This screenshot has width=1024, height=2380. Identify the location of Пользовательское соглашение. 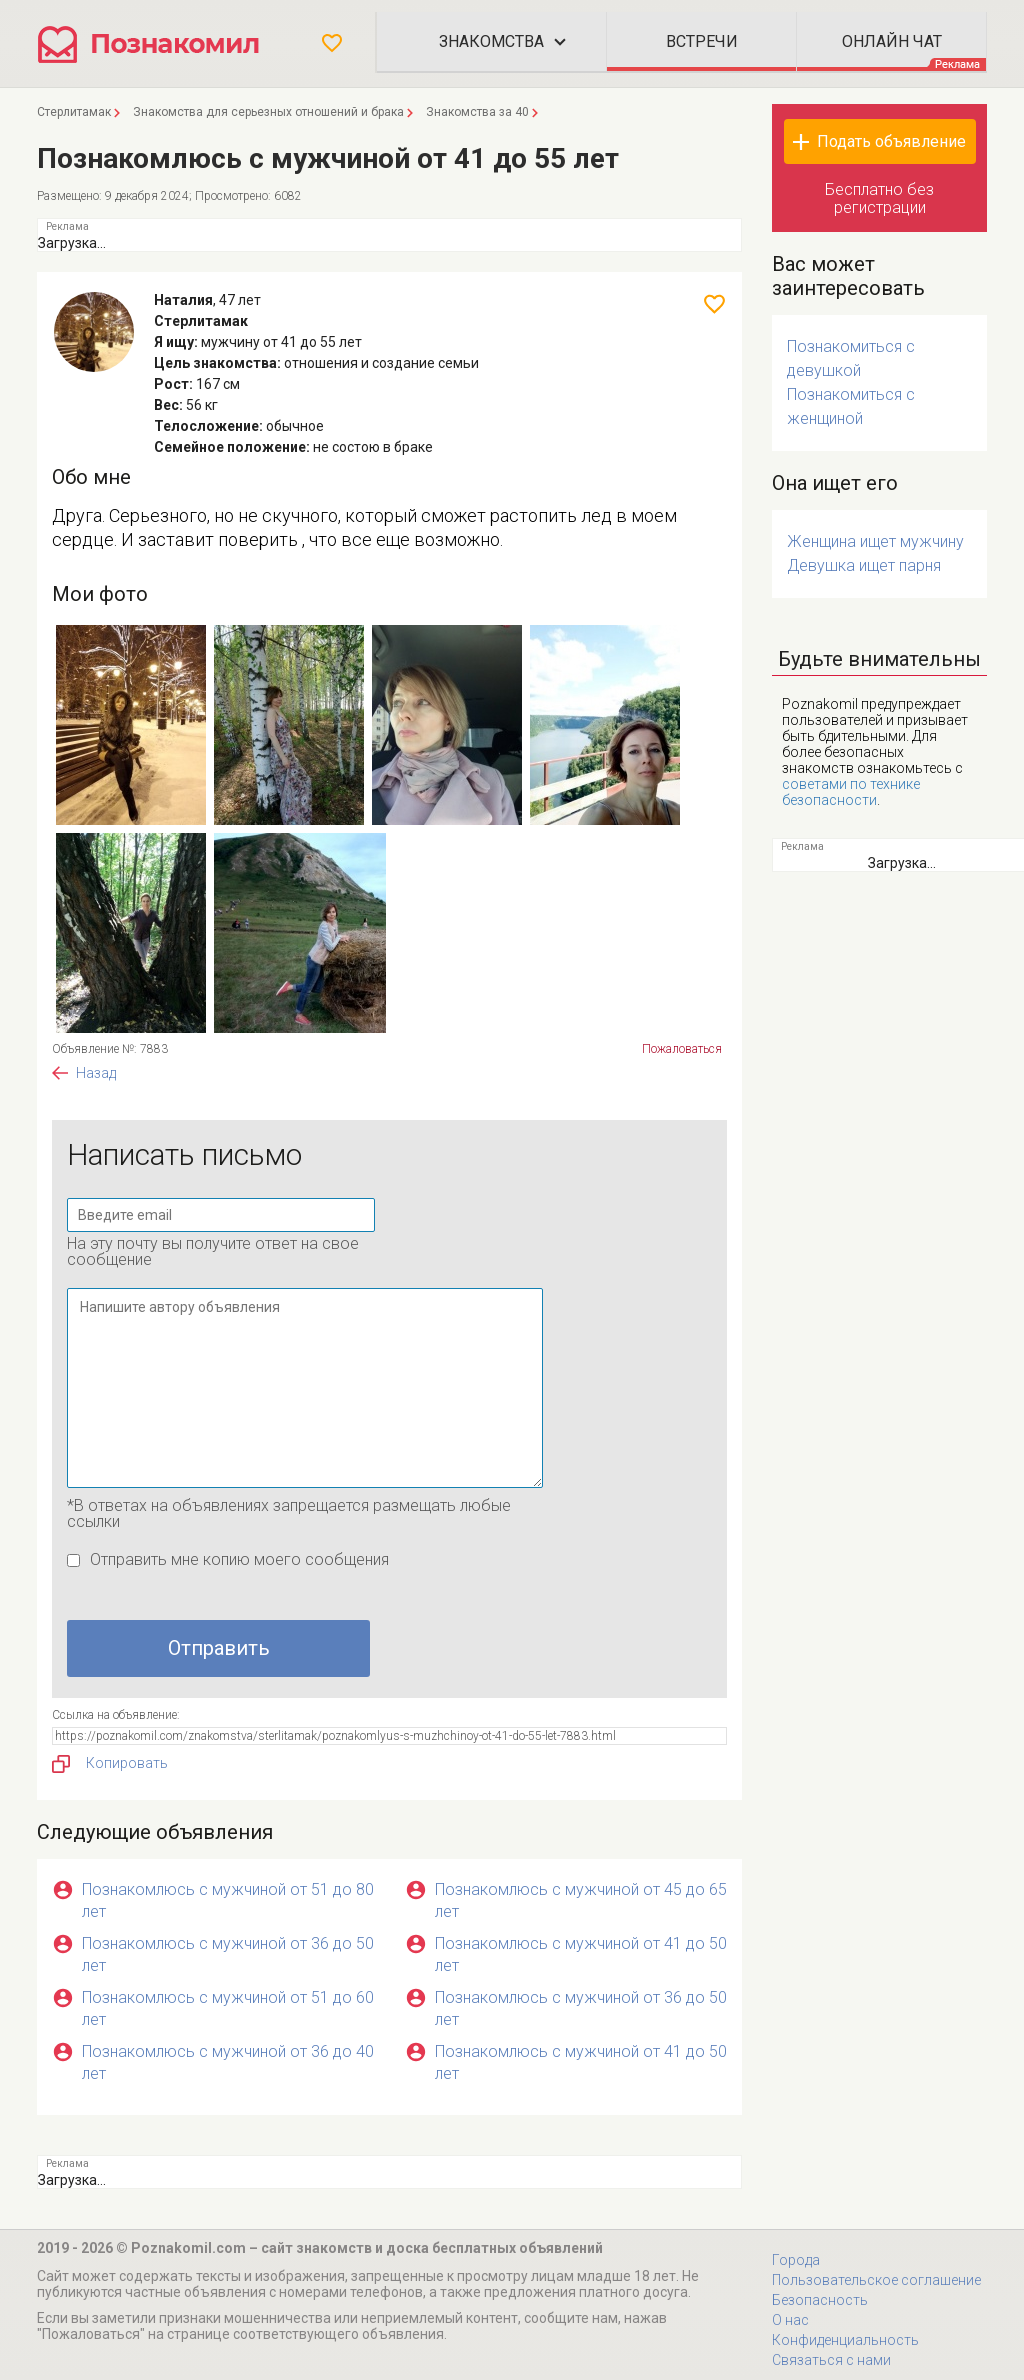
(876, 2280).